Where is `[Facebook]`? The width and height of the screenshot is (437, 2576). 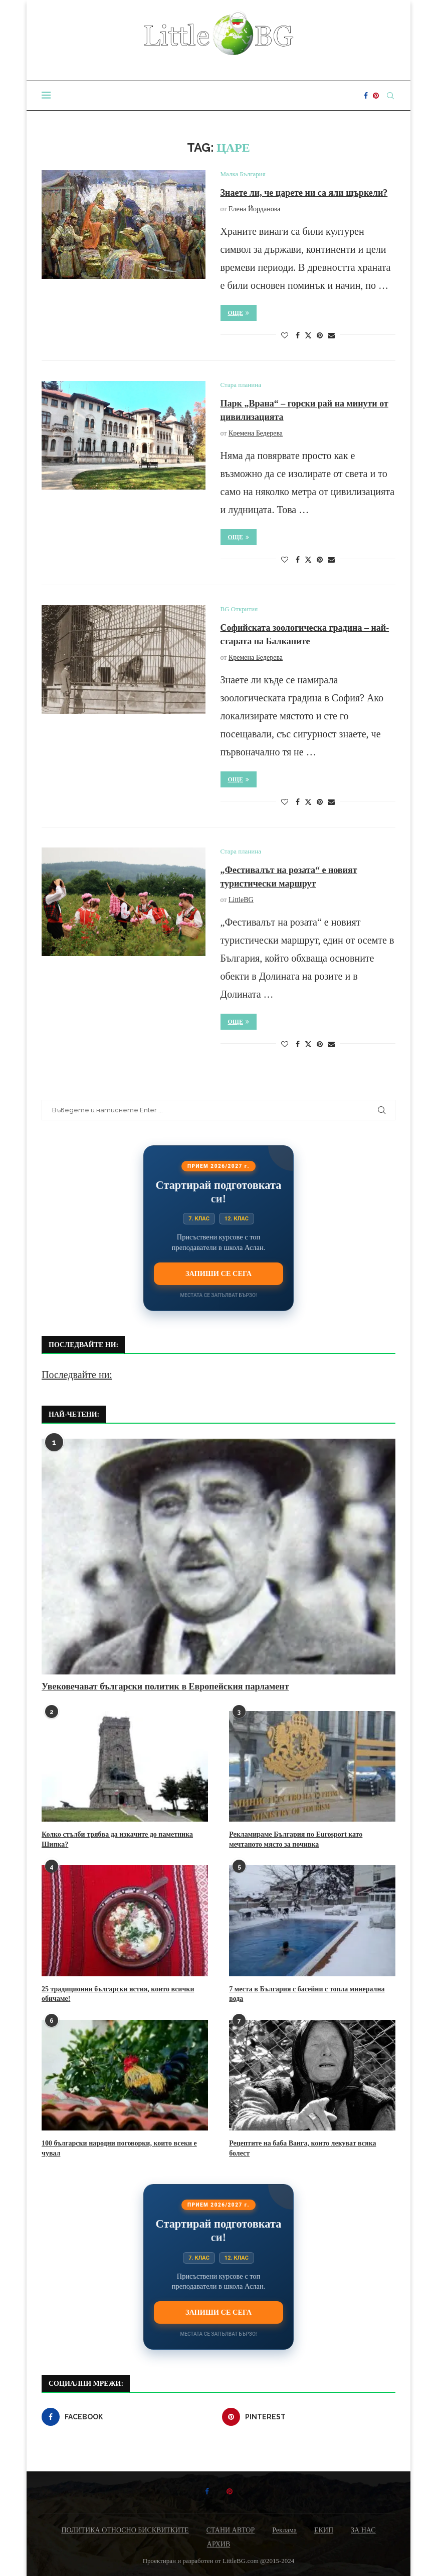
[Facebook] is located at coordinates (366, 95).